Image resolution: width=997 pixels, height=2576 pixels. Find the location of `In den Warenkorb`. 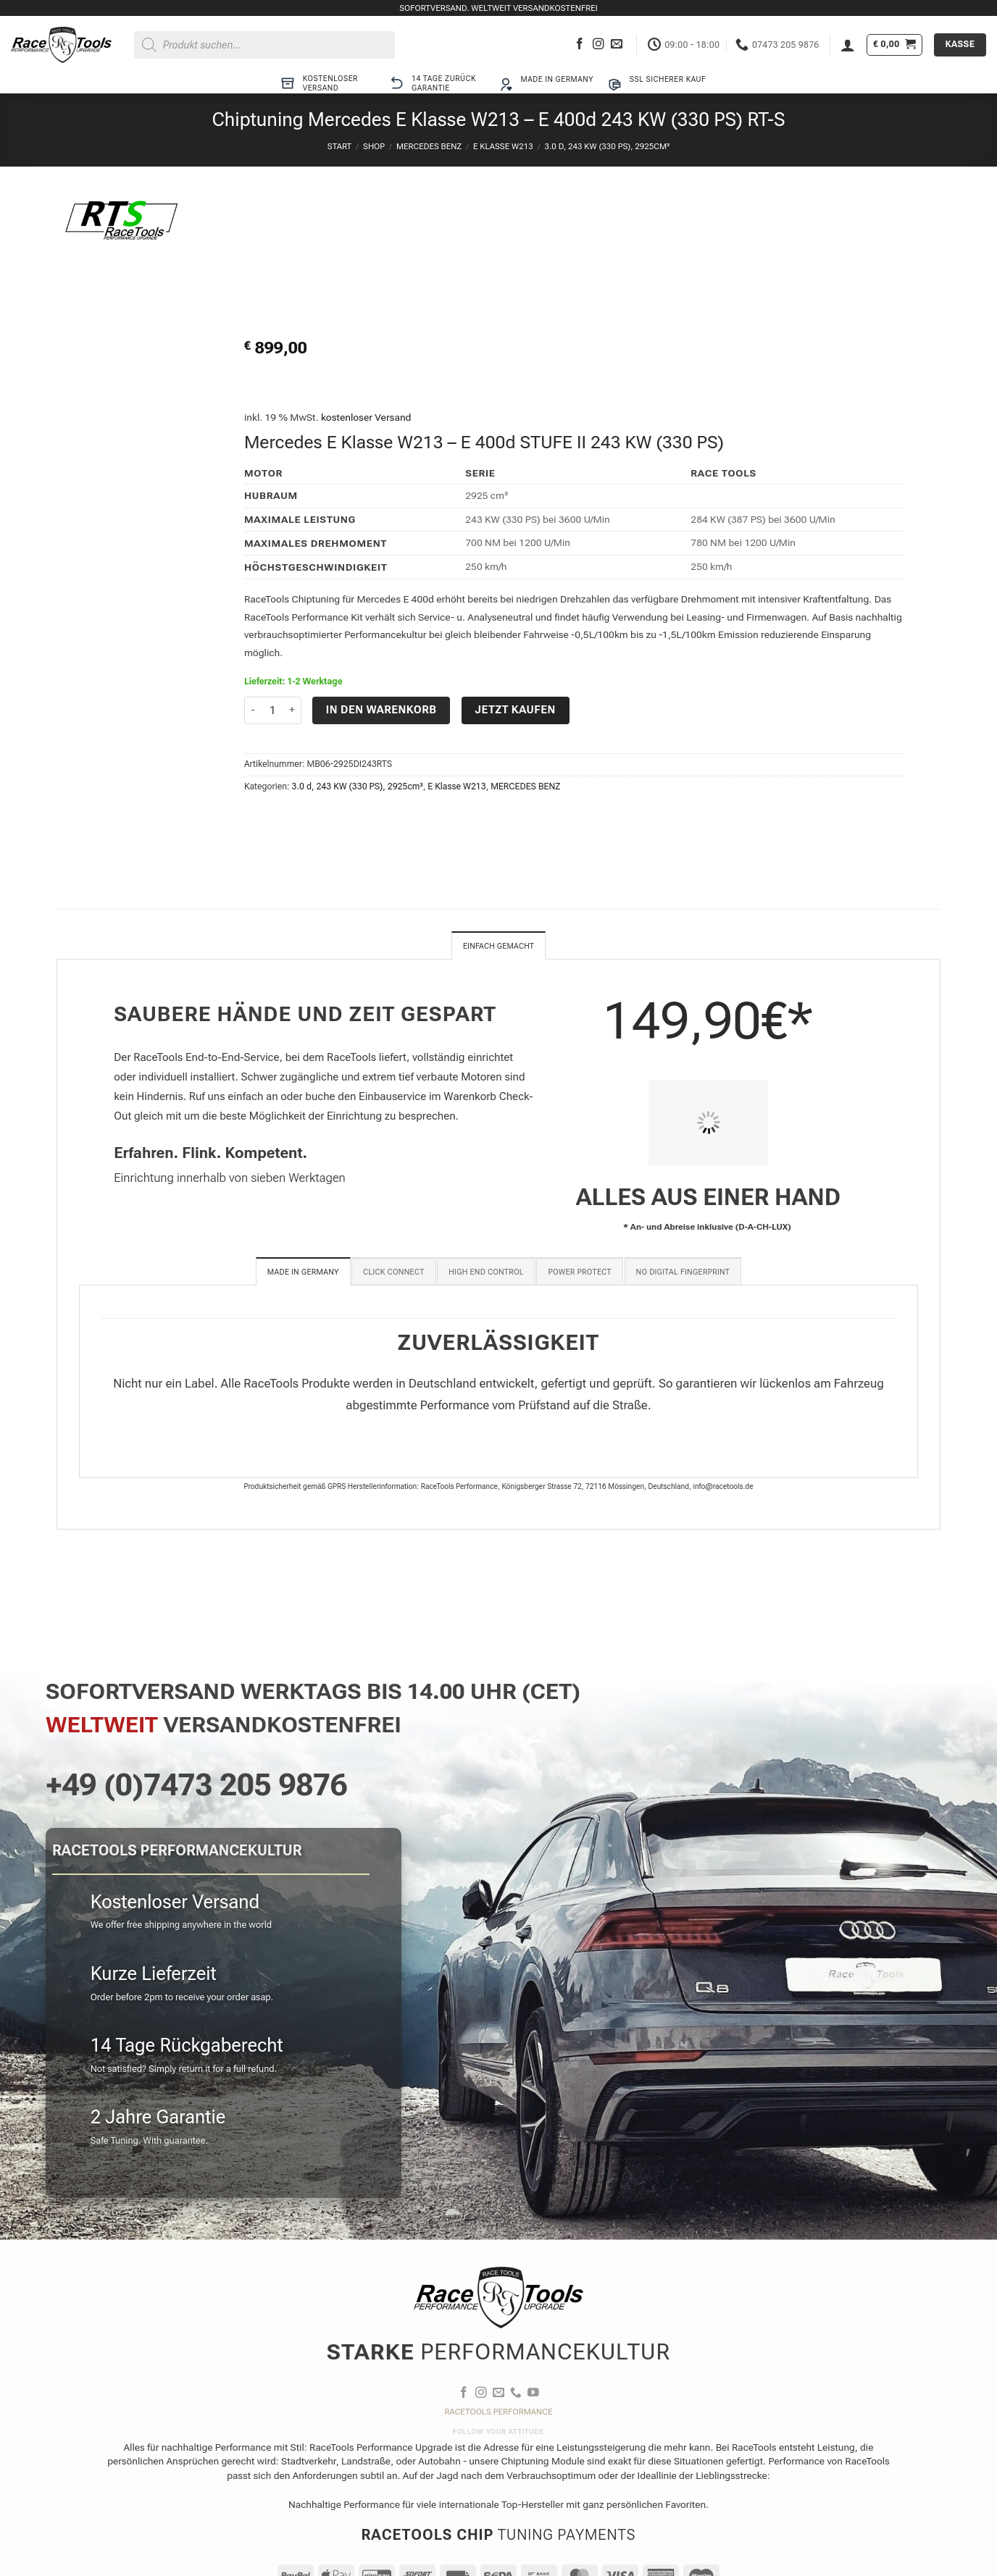

In den Warenkorb is located at coordinates (381, 709).